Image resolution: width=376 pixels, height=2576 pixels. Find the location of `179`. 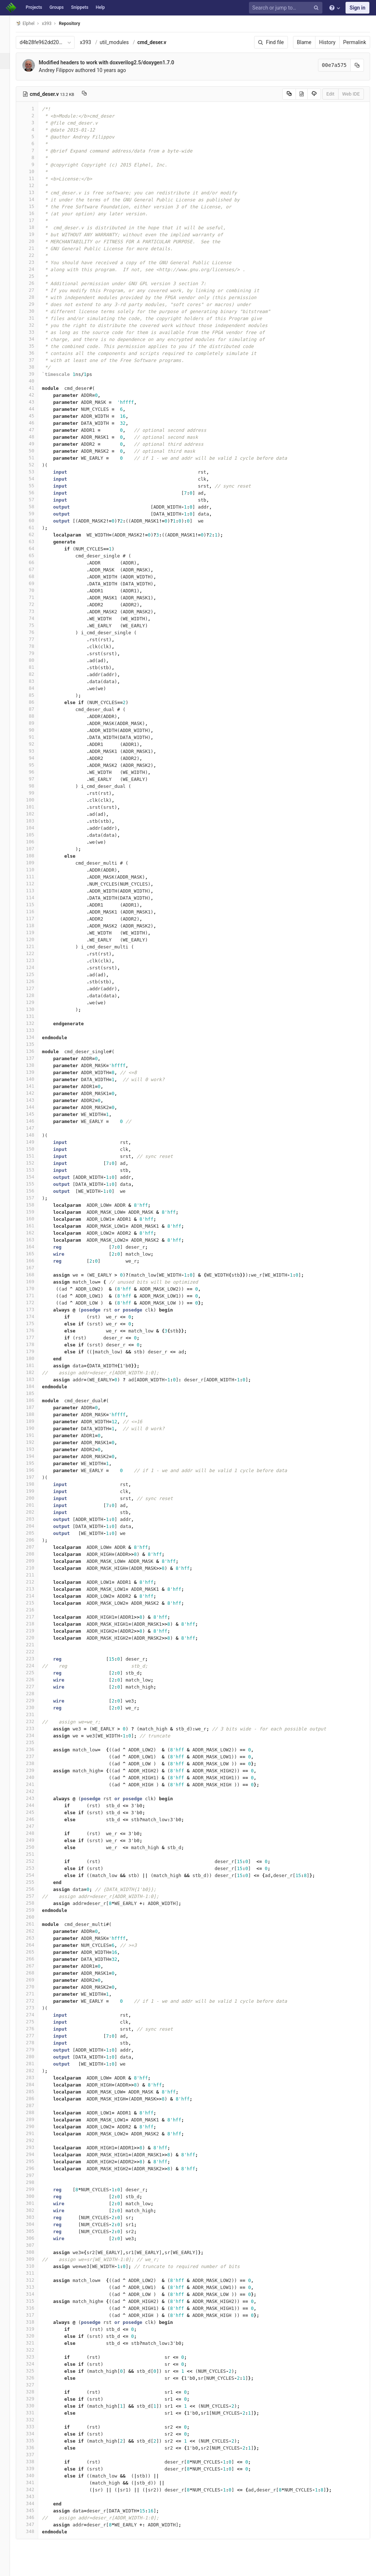

179 is located at coordinates (35, 1351).